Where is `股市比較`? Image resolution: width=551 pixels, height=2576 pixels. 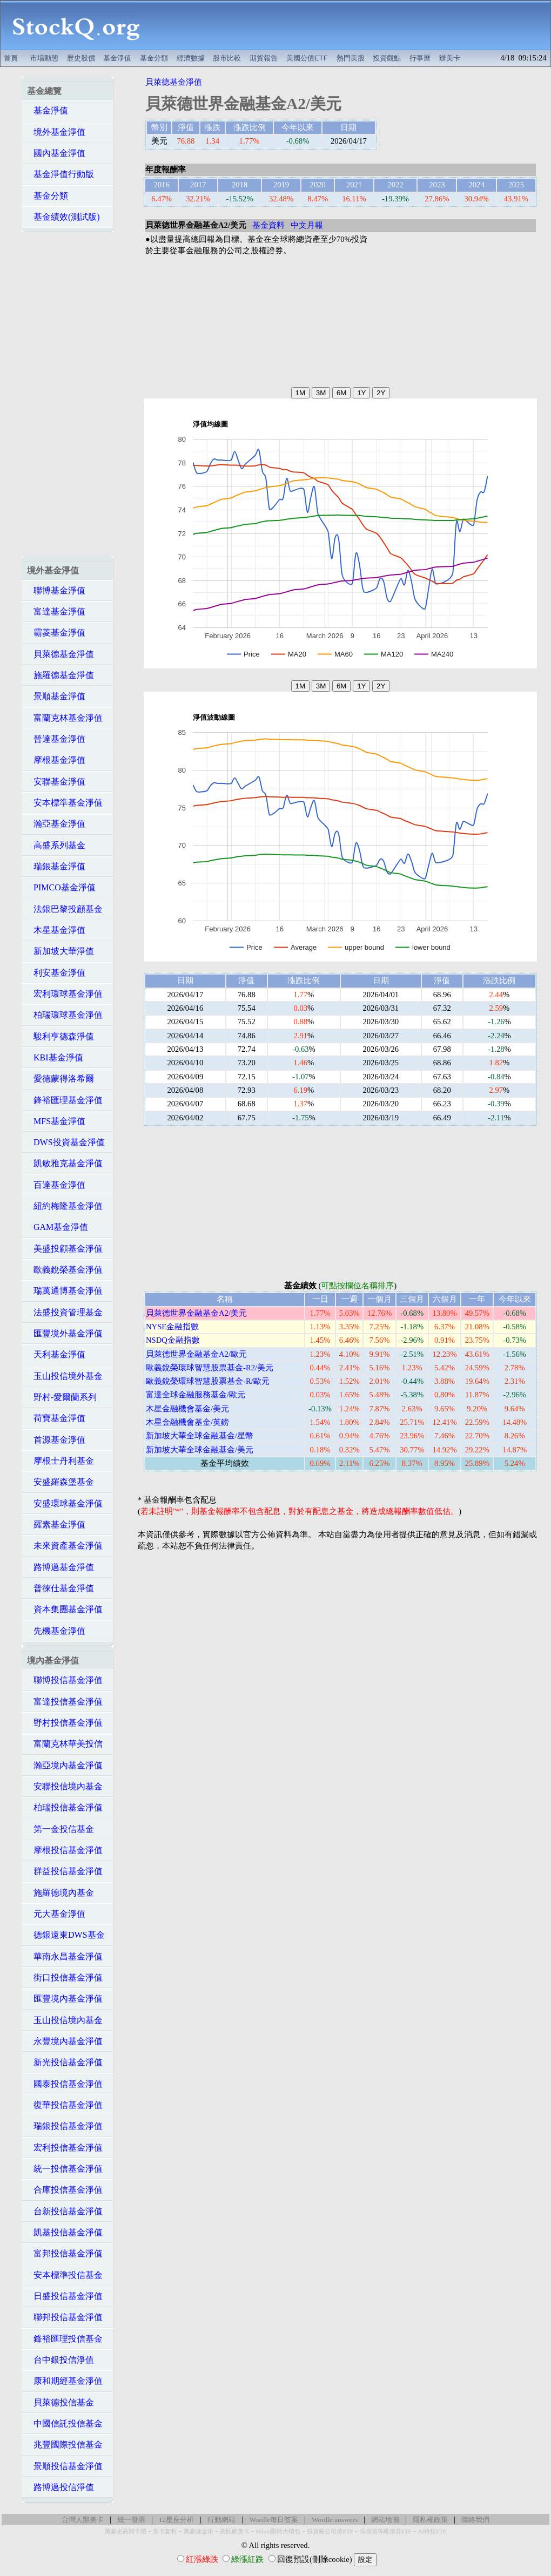
股市比較 is located at coordinates (227, 58).